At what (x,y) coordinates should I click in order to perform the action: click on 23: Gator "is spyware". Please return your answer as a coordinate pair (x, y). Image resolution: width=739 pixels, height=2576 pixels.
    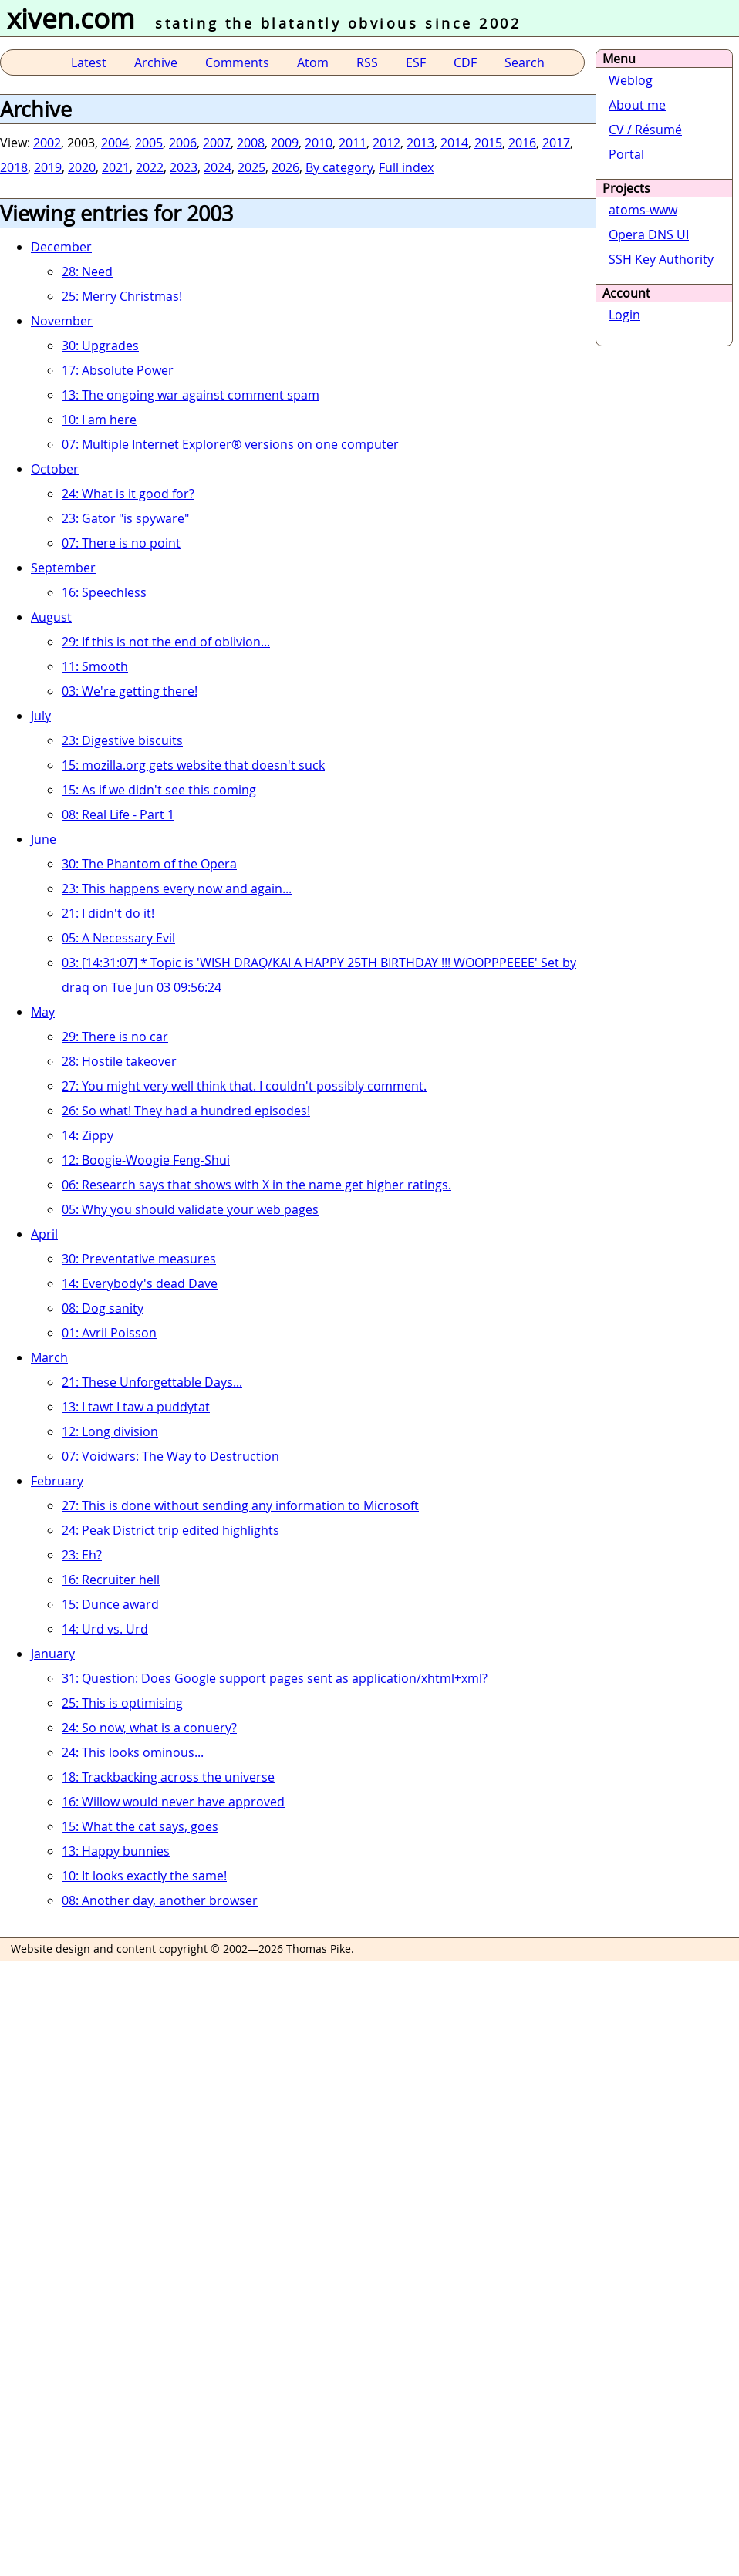
    Looking at the image, I should click on (125, 518).